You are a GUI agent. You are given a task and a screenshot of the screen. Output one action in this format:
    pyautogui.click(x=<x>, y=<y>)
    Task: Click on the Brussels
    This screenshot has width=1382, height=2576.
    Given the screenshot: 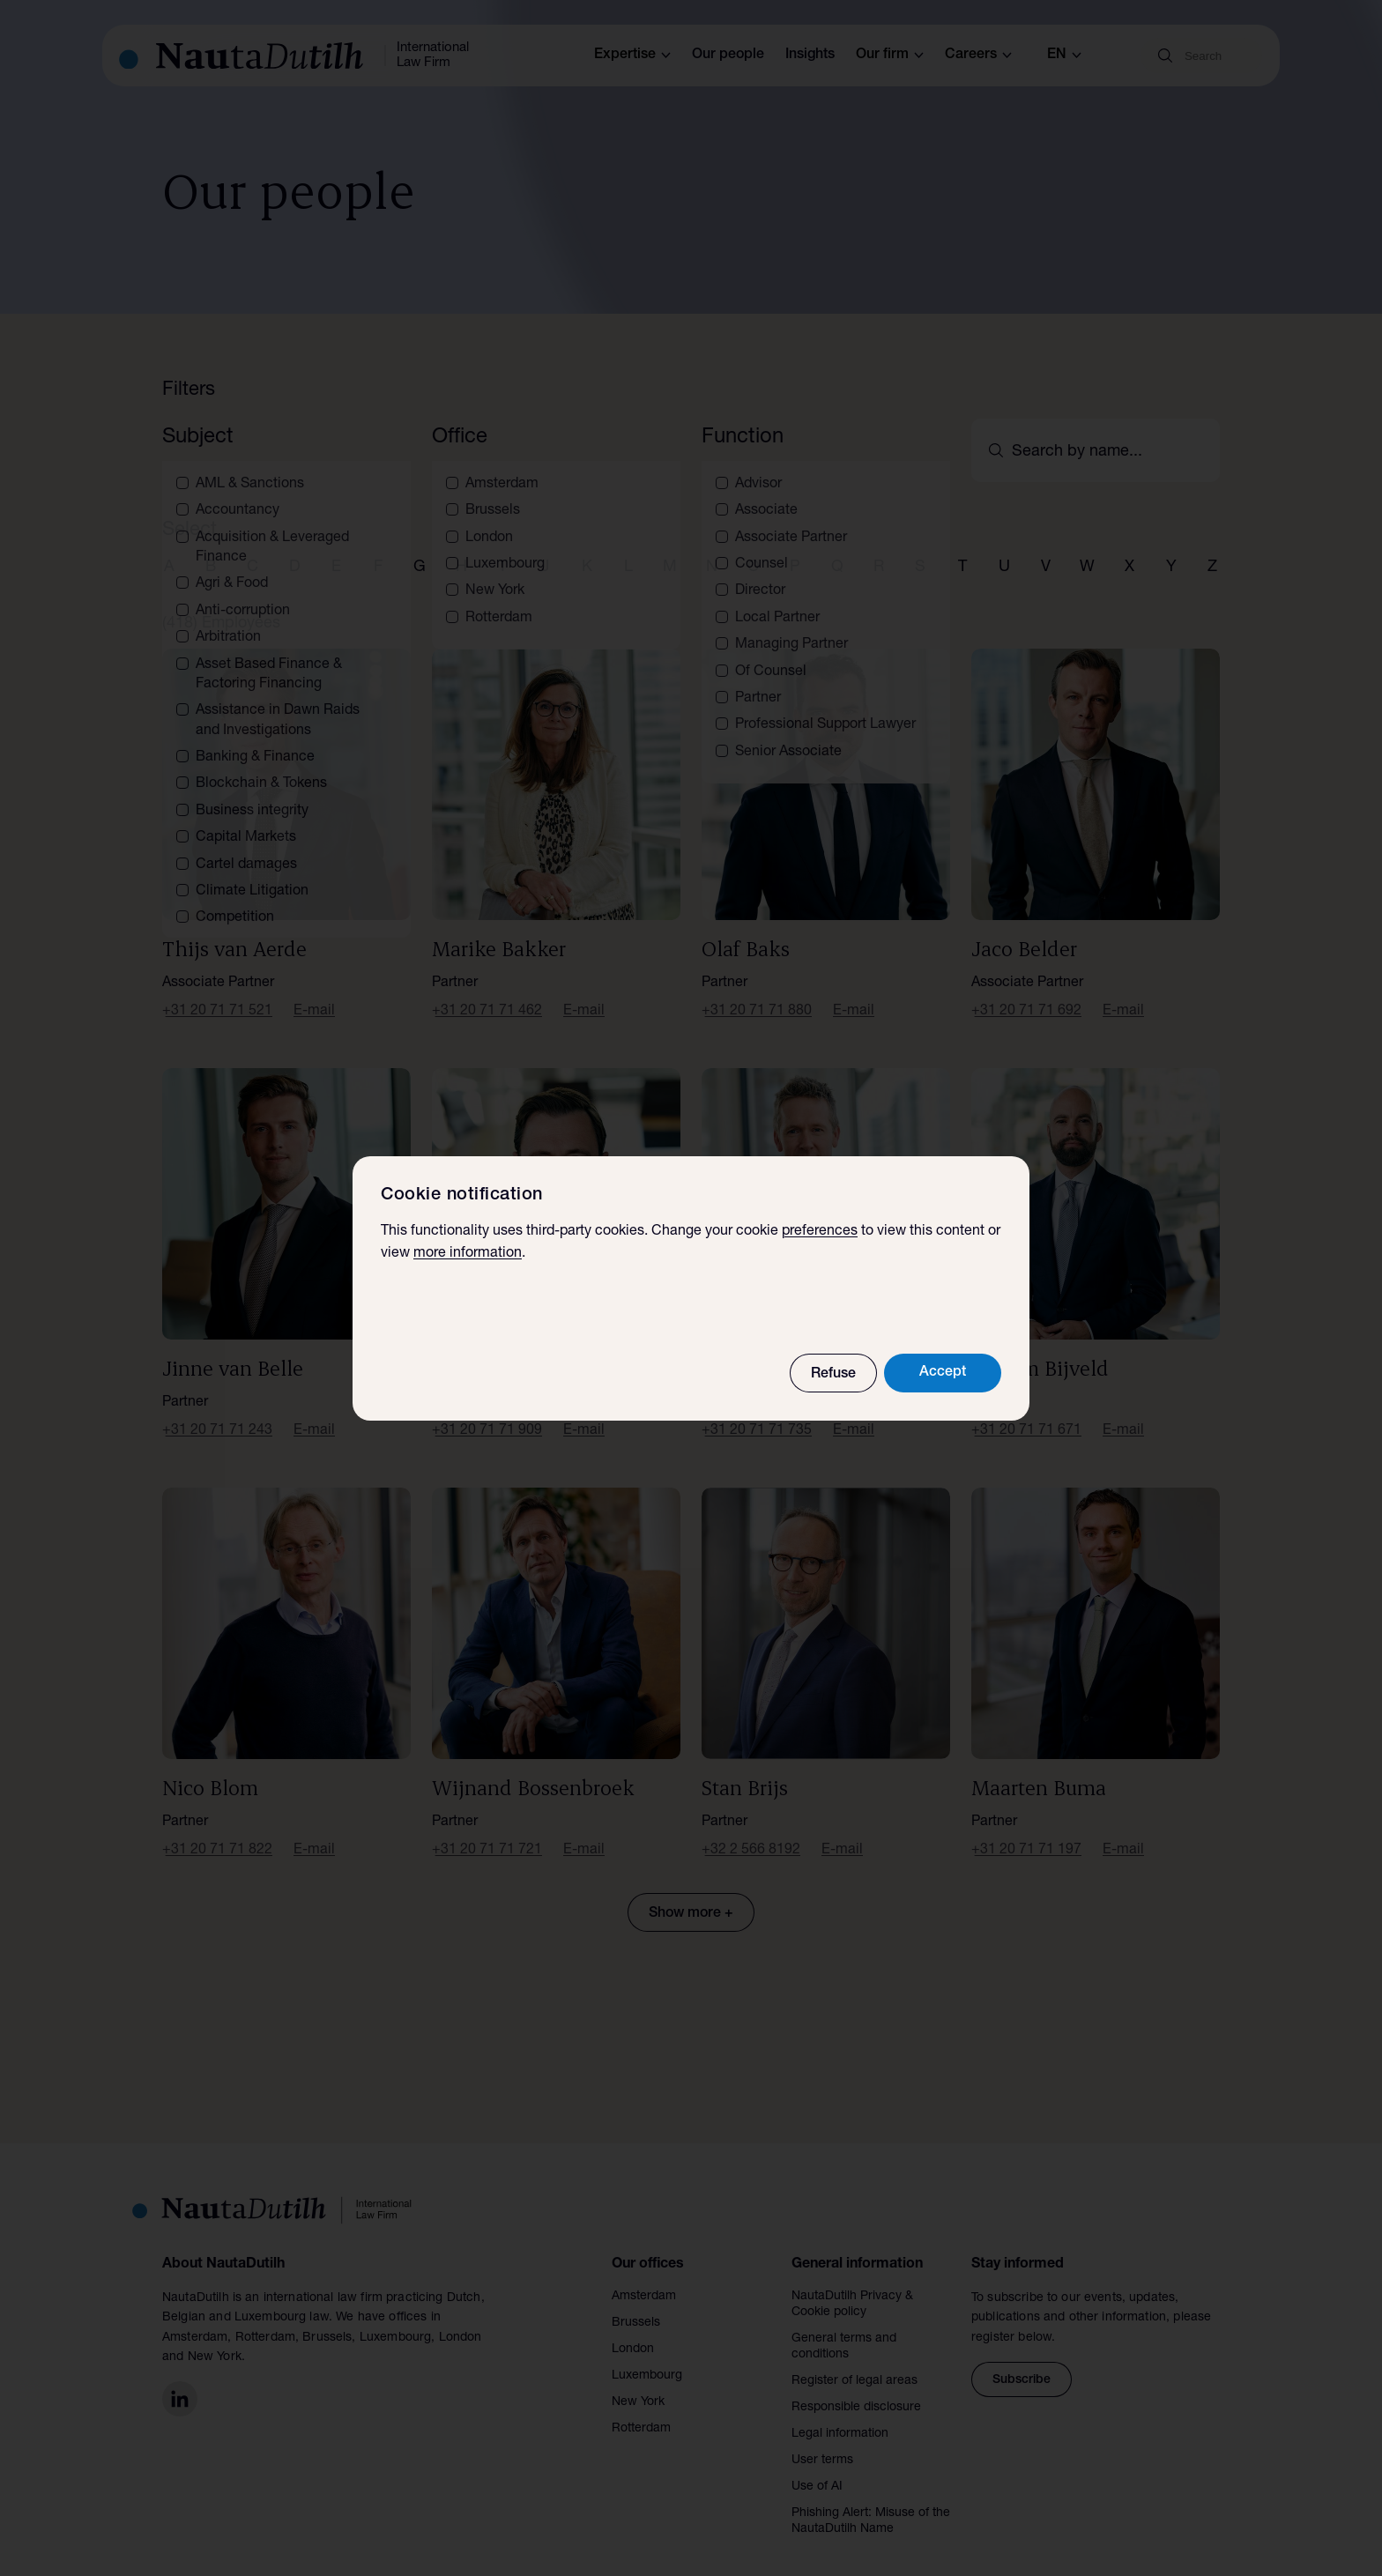 What is the action you would take?
    pyautogui.click(x=636, y=2302)
    